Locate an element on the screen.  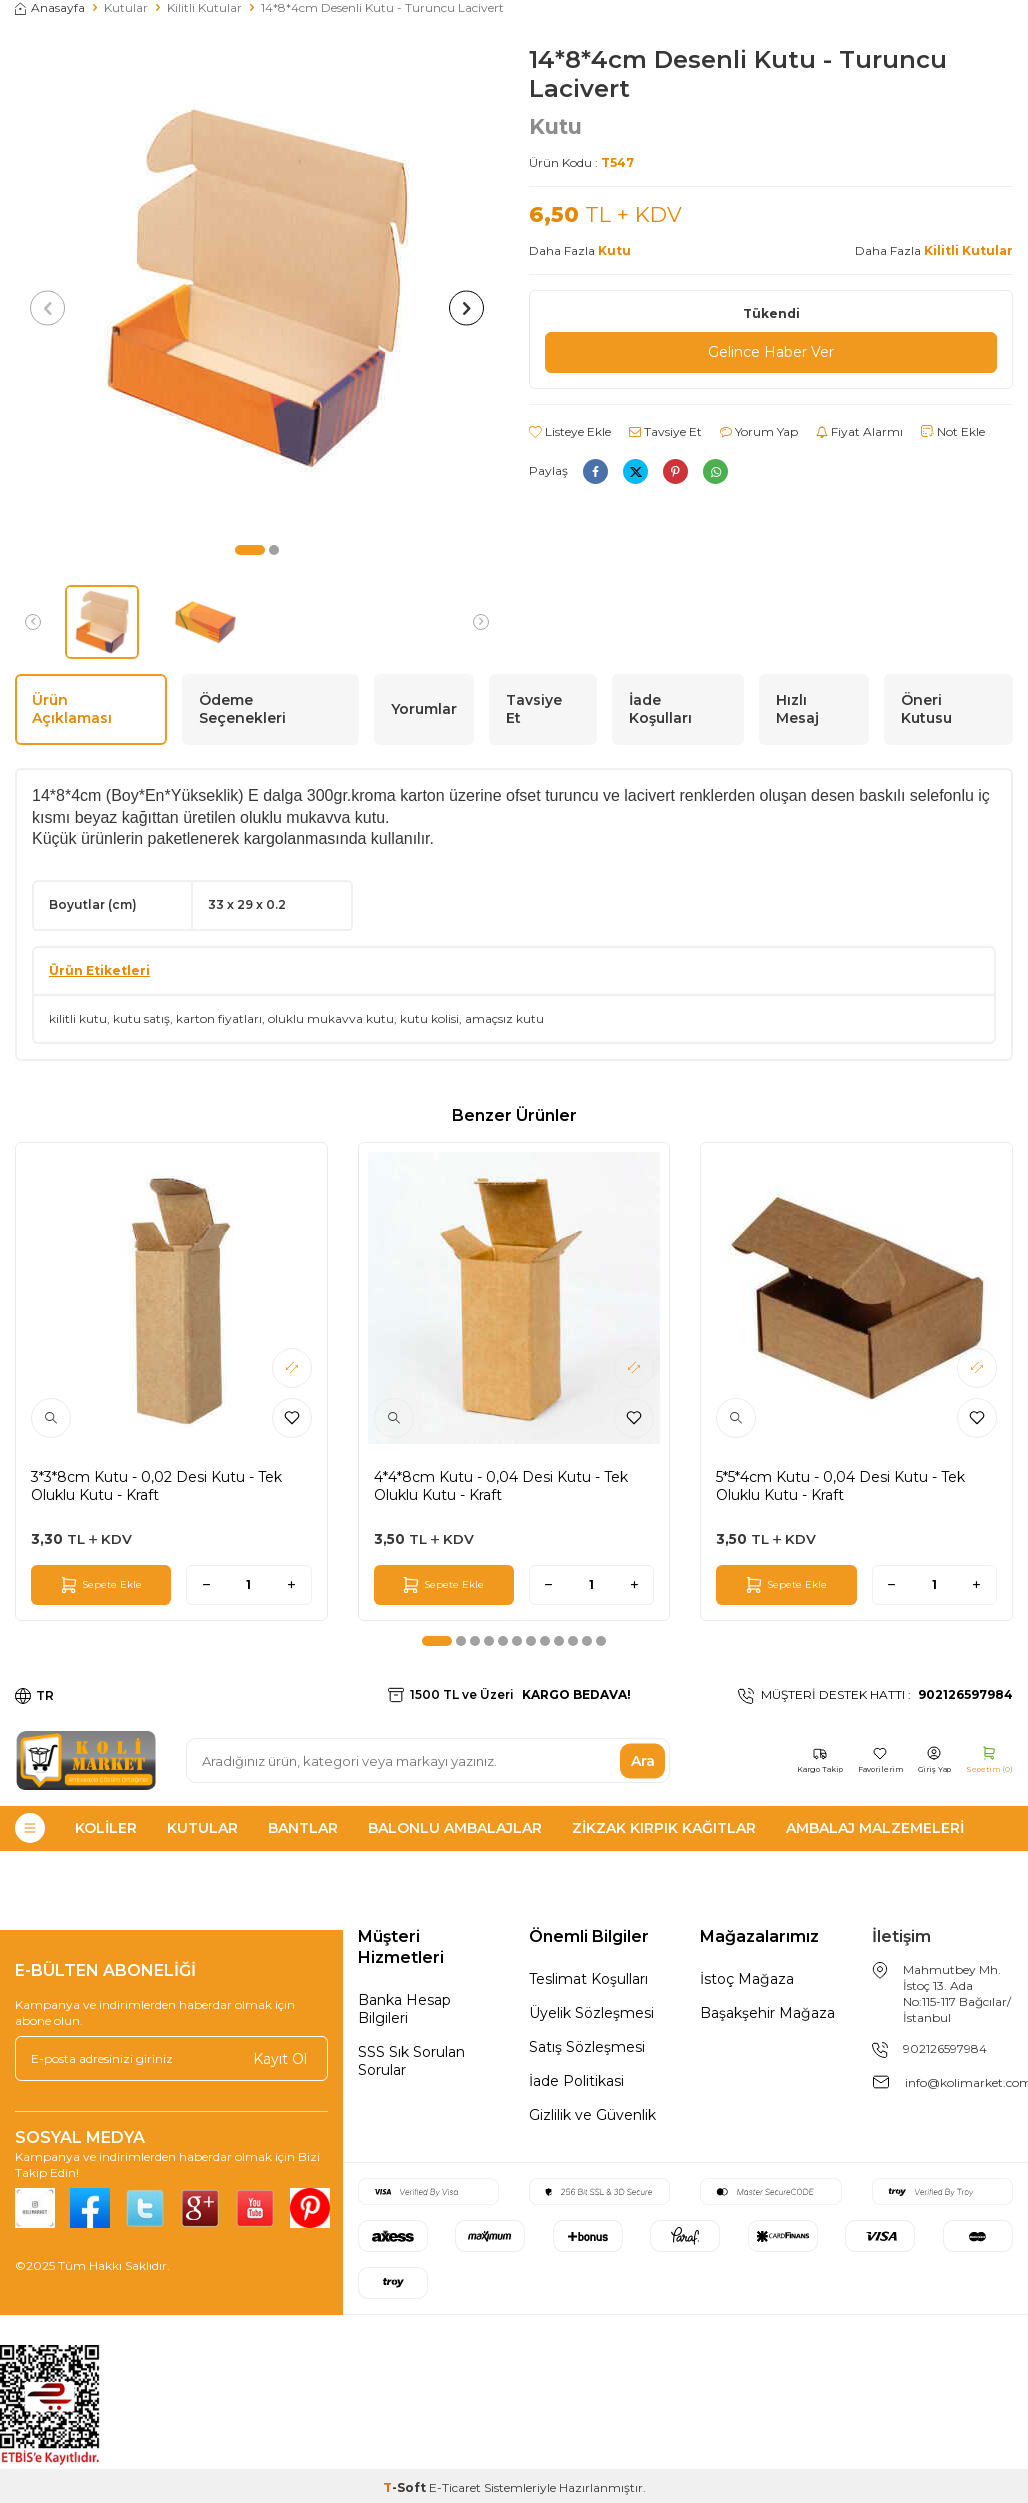
Hızlı Mesaj is located at coordinates (797, 709).